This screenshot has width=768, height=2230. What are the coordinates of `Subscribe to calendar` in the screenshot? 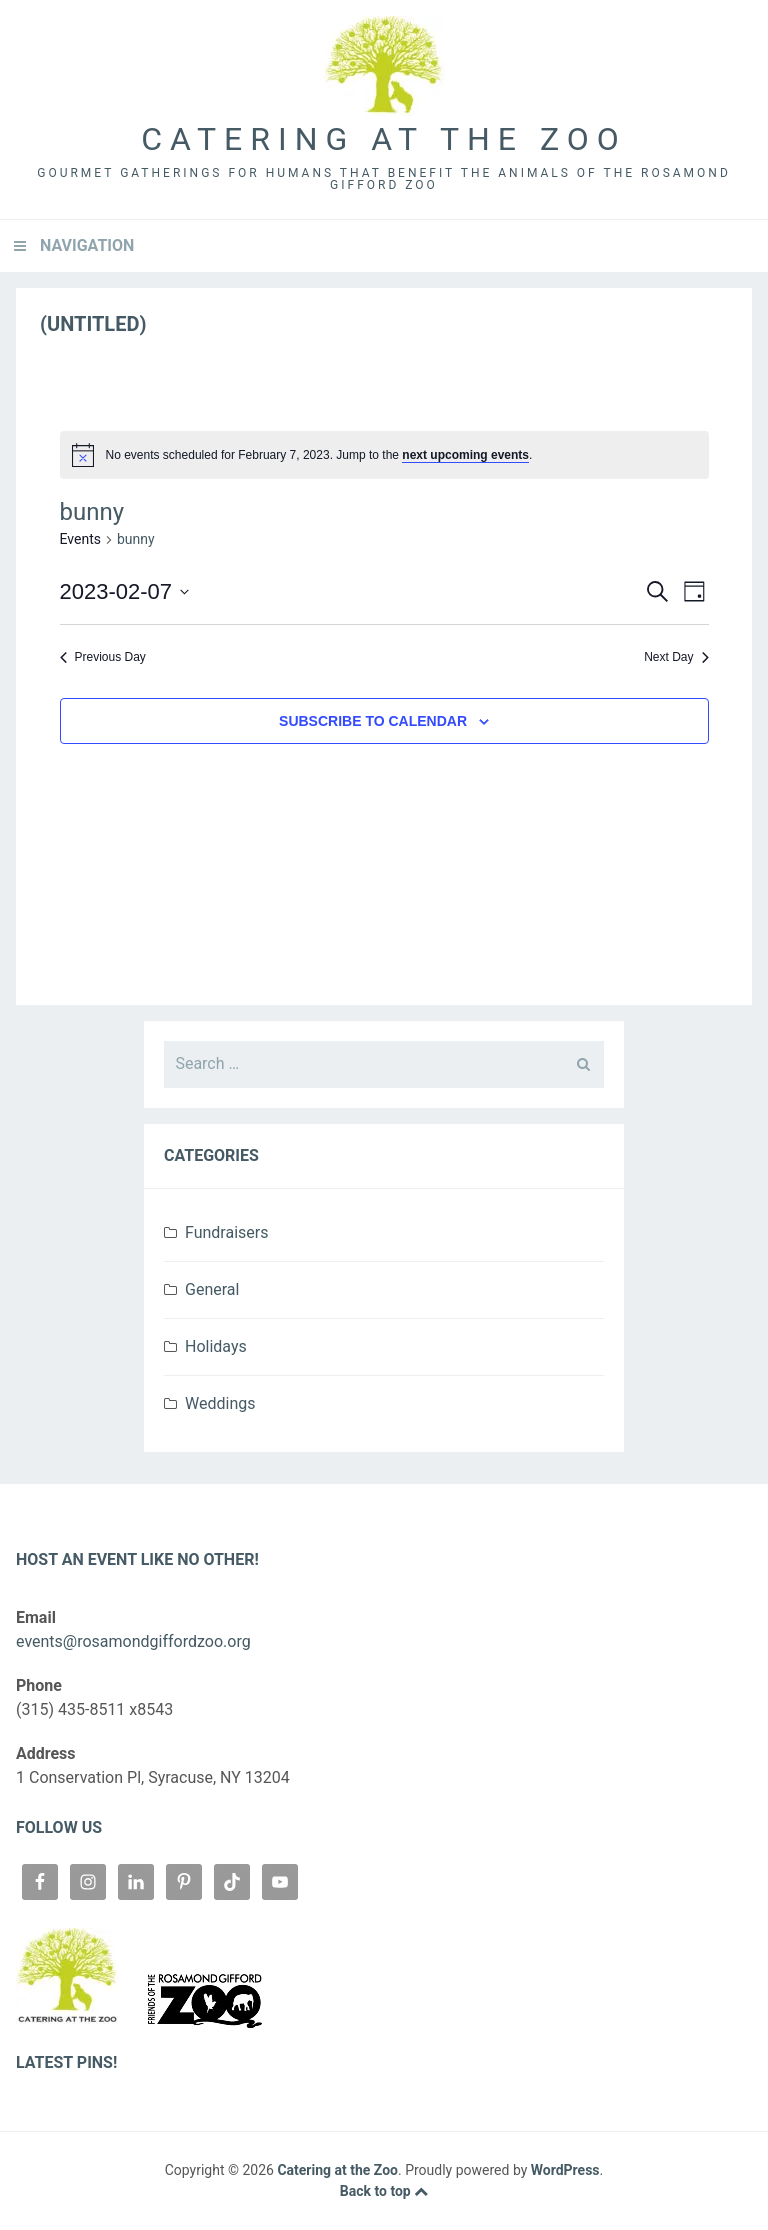 It's located at (373, 721).